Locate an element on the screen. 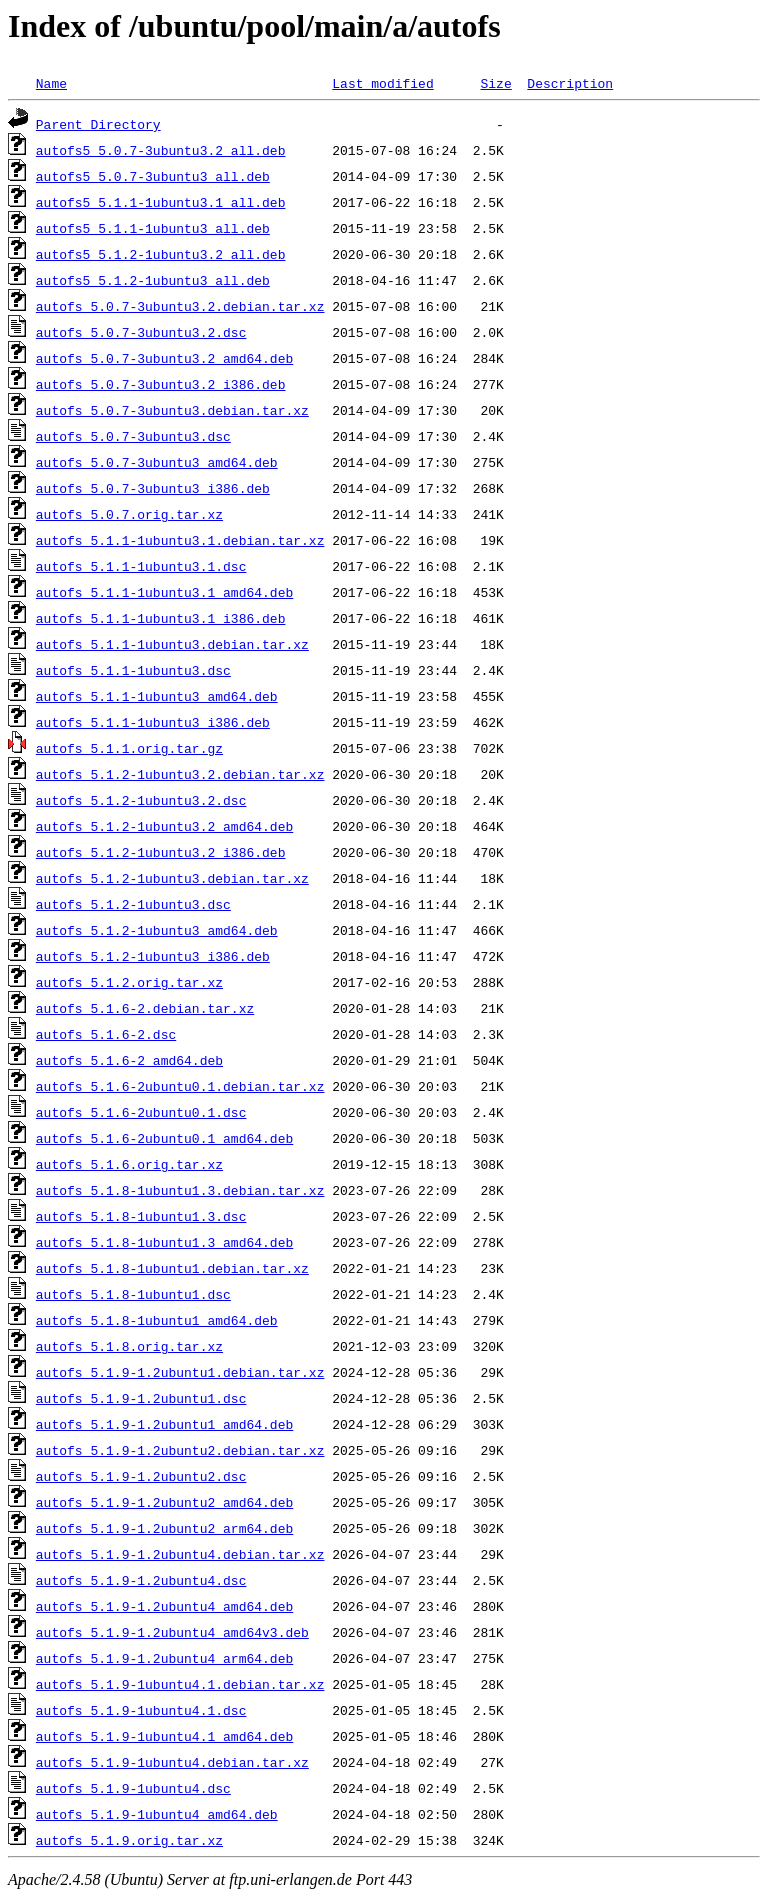  autofs_5.1.6-2ubuntu0.1_amd64.deb is located at coordinates (164, 1138).